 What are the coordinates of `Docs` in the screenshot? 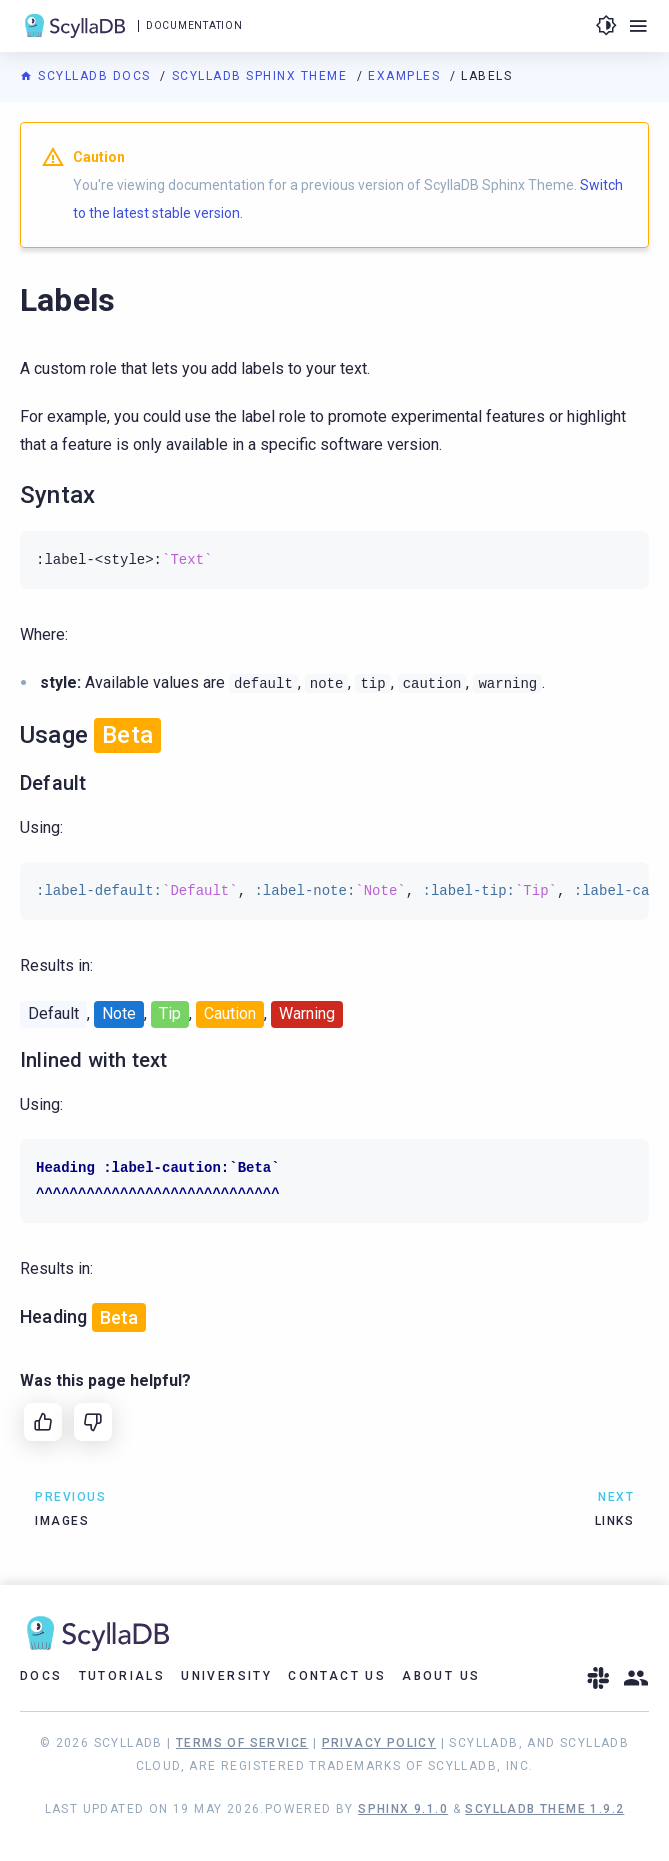 It's located at (41, 1676).